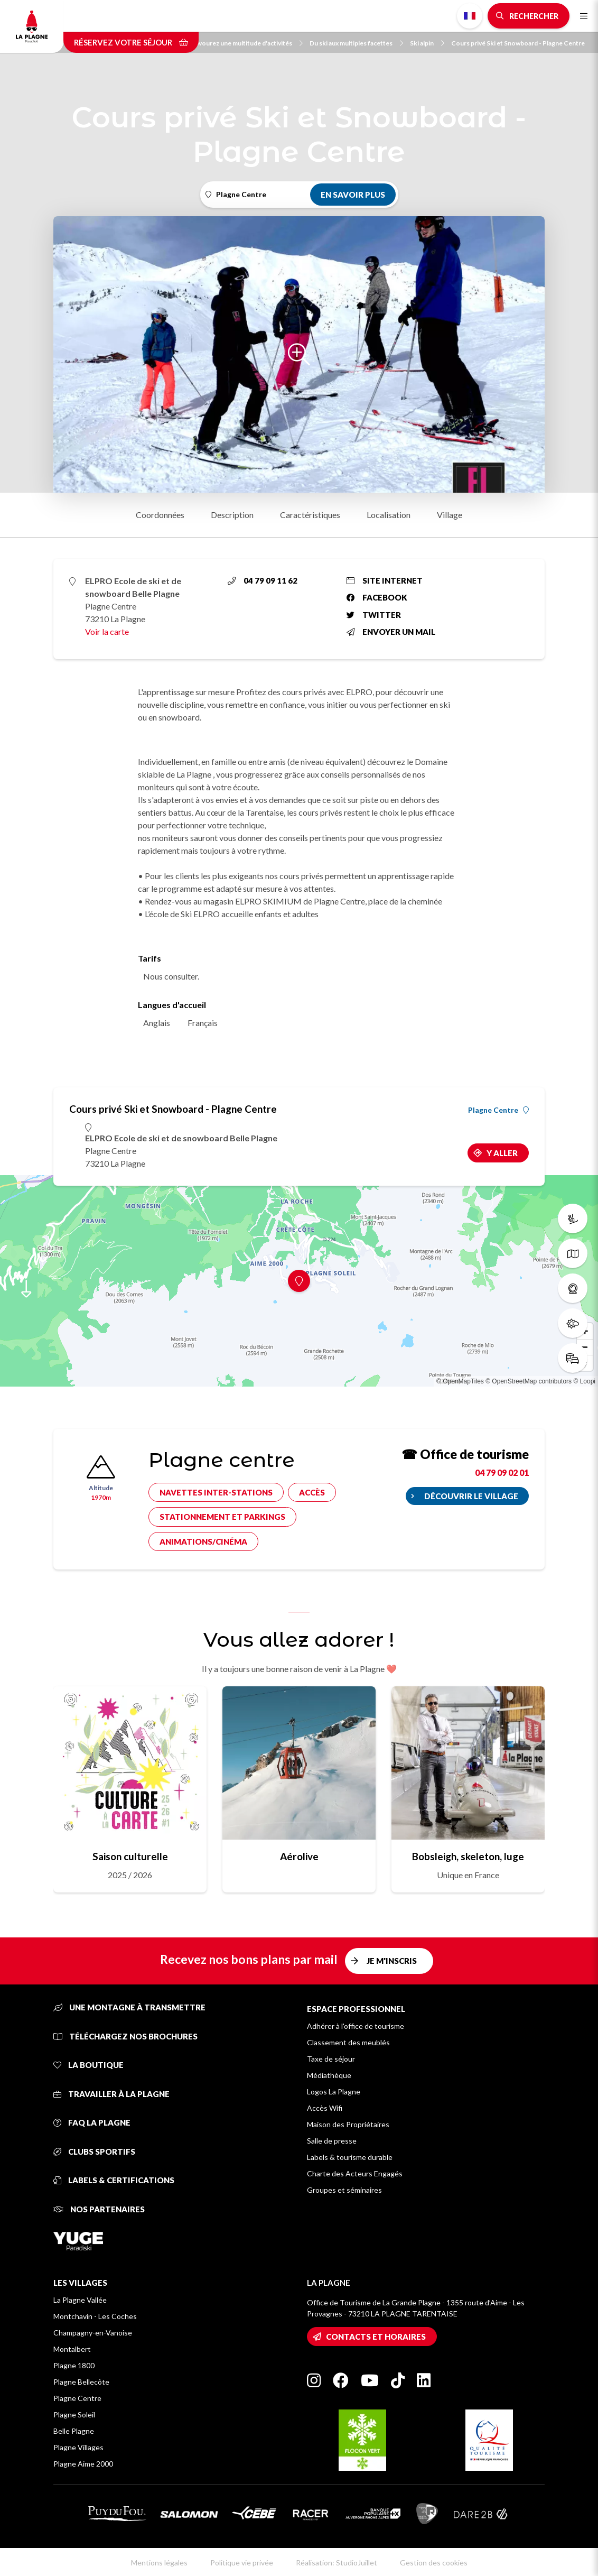 This screenshot has height=2576, width=598. Describe the element at coordinates (72, 2348) in the screenshot. I see `Montalbert` at that location.